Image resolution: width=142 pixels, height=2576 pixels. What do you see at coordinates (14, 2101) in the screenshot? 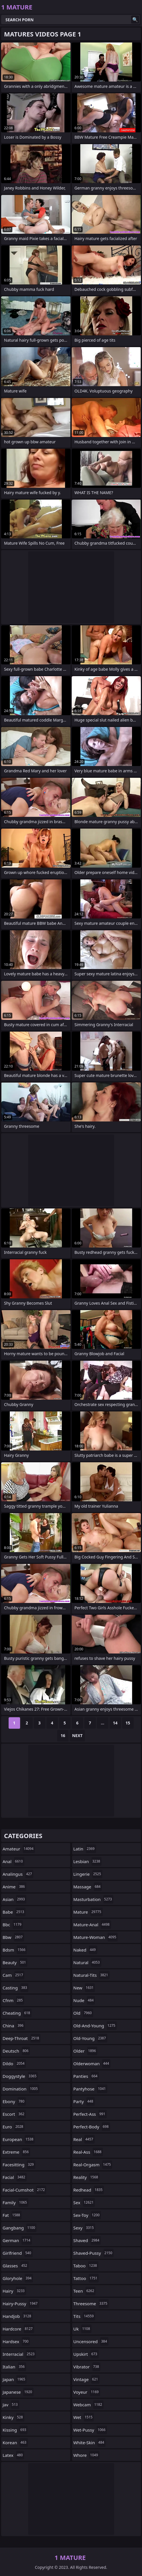
I see `ebony` at bounding box center [14, 2101].